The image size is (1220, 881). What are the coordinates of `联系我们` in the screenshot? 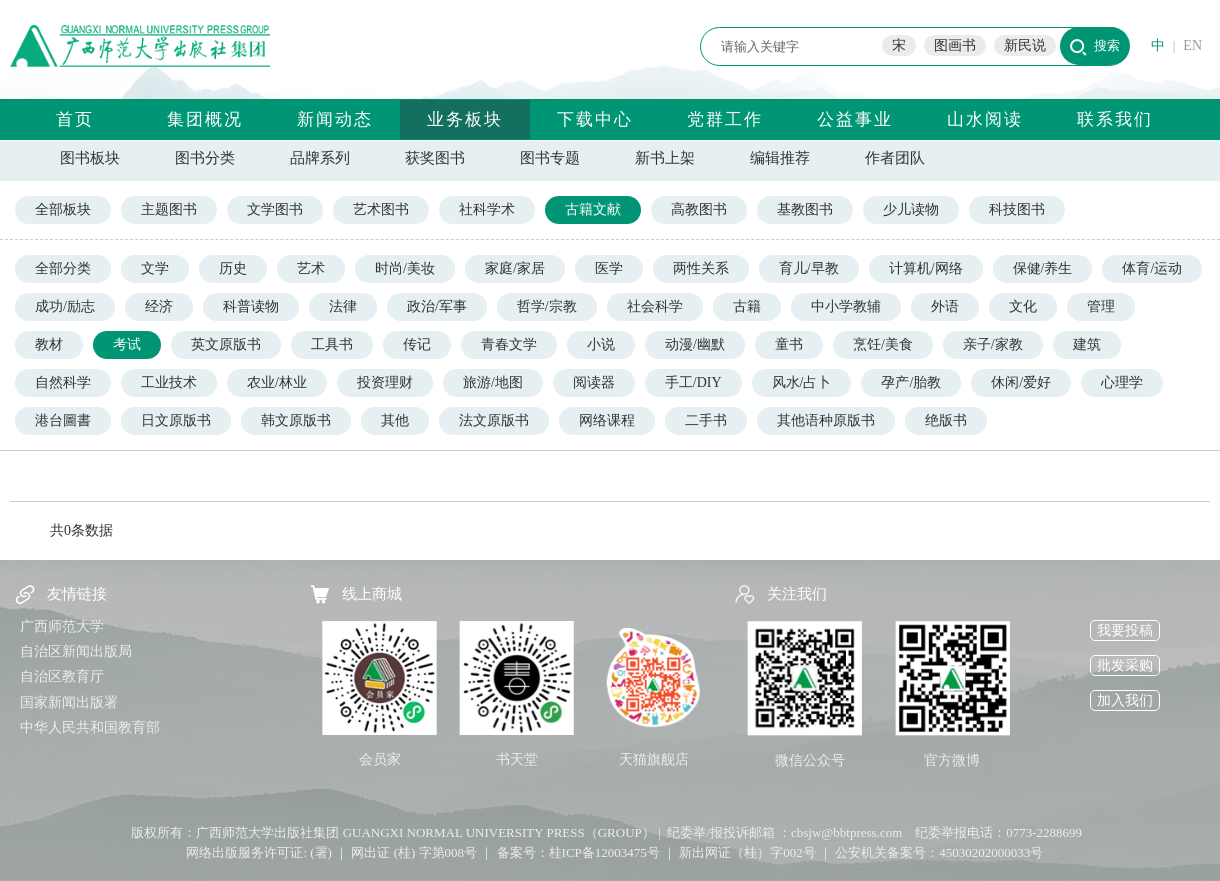 It's located at (1115, 119).